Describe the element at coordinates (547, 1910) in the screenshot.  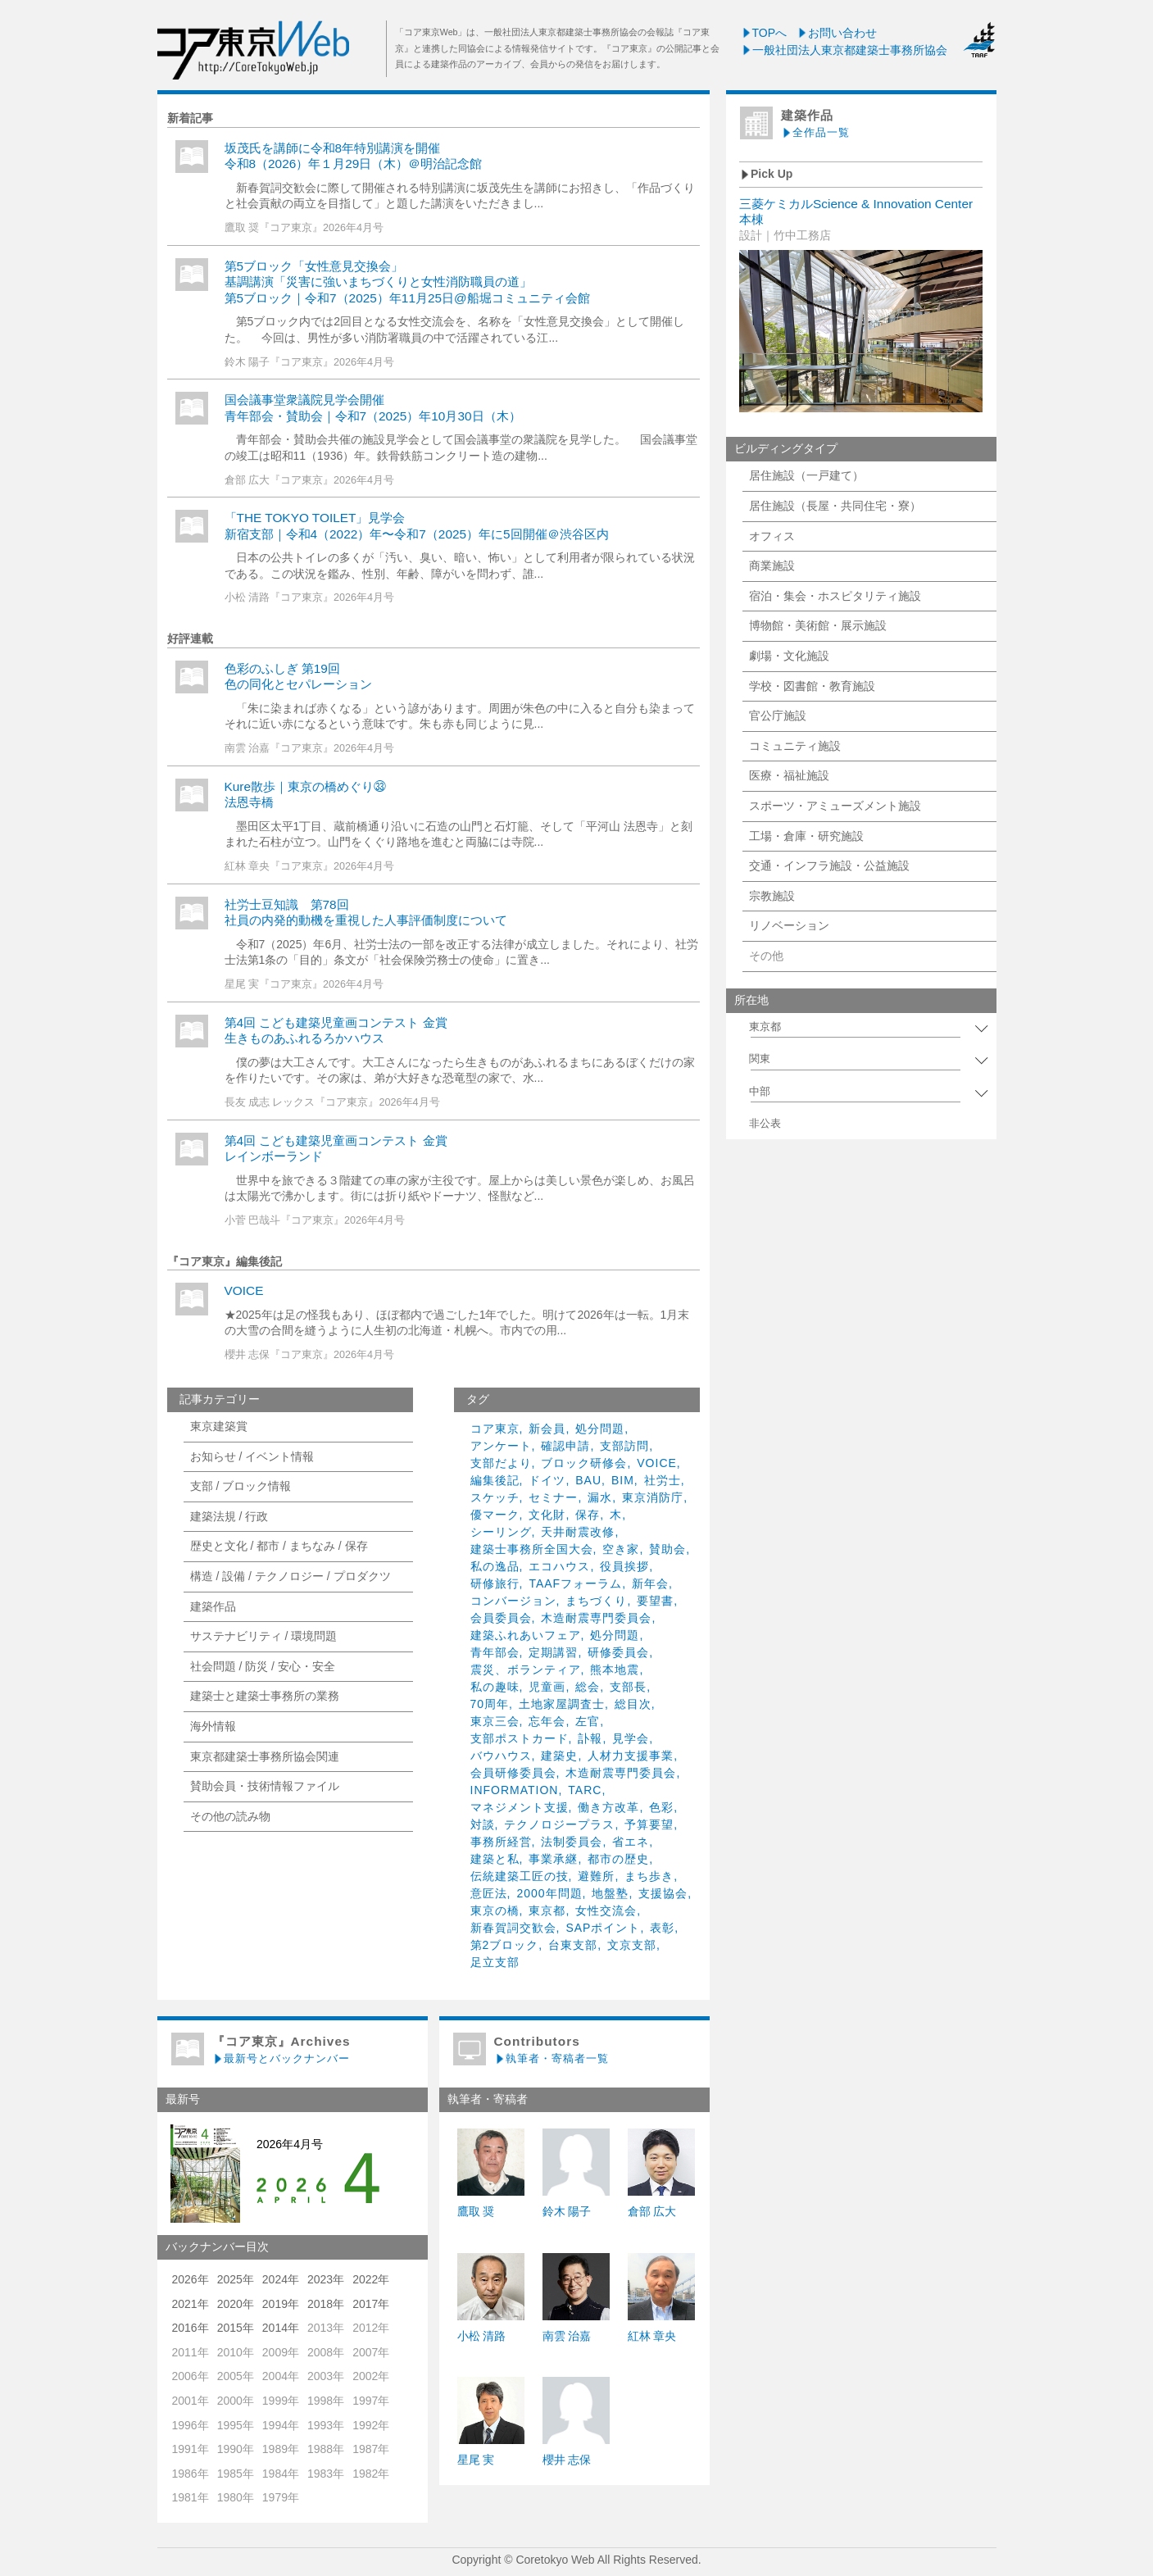
I see `東京都` at that location.